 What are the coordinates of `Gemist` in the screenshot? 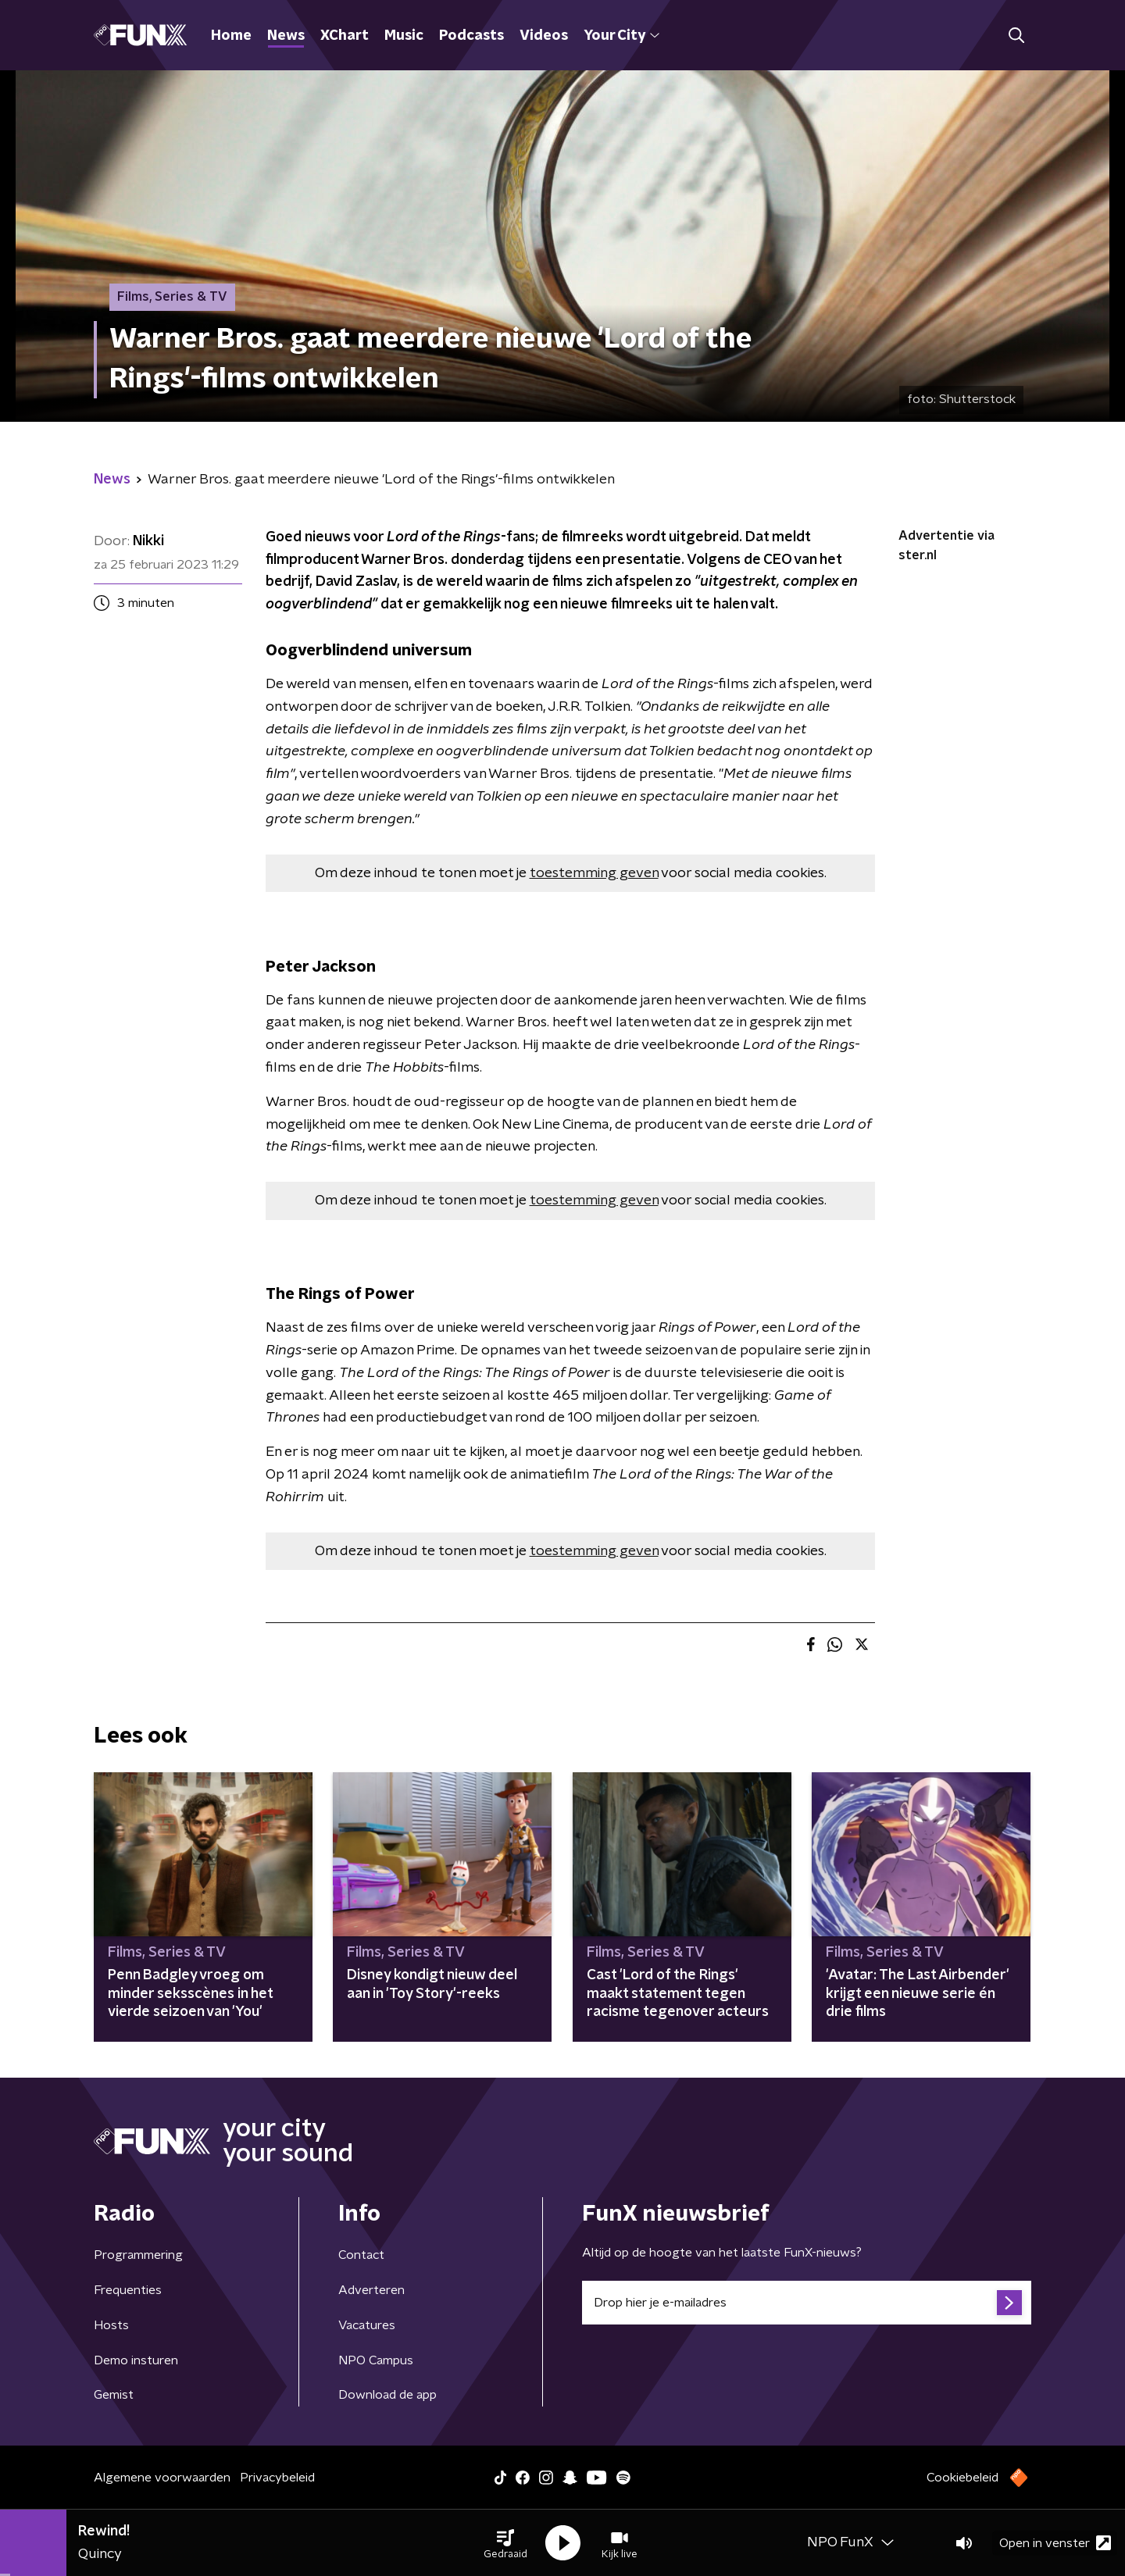 It's located at (114, 2395).